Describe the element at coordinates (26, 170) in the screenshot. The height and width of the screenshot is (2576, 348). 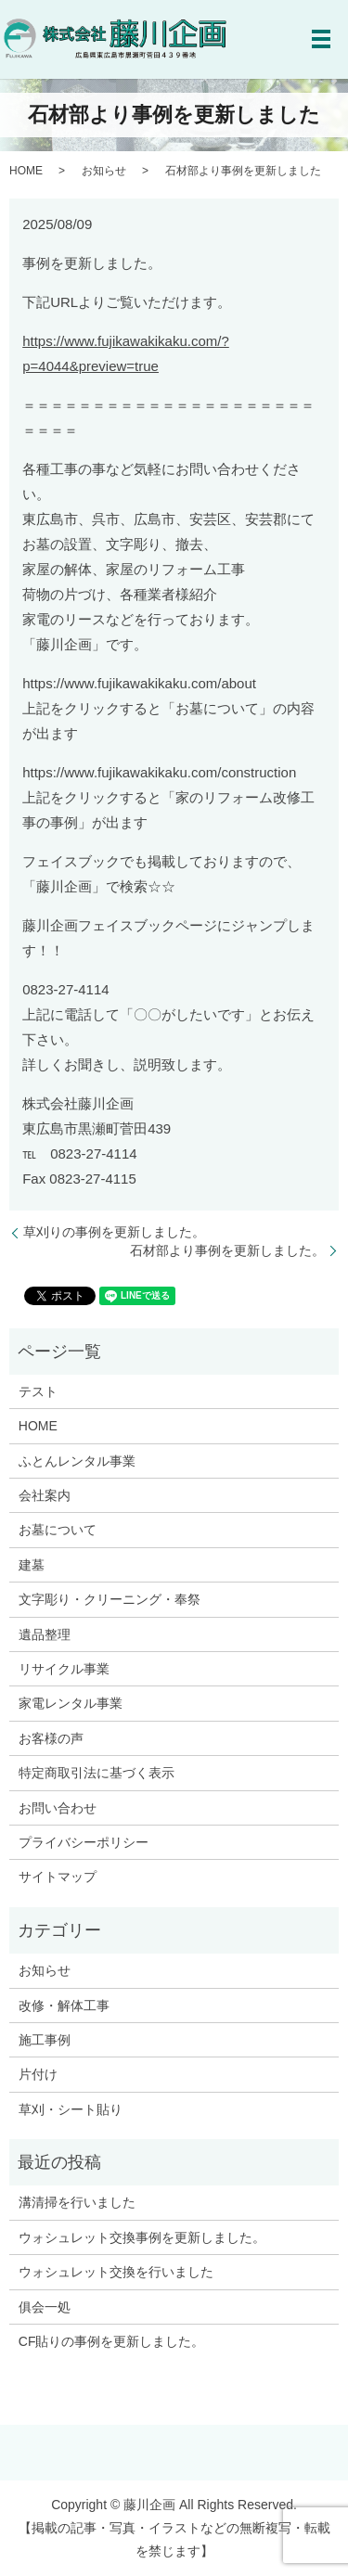
I see `HOME` at that location.